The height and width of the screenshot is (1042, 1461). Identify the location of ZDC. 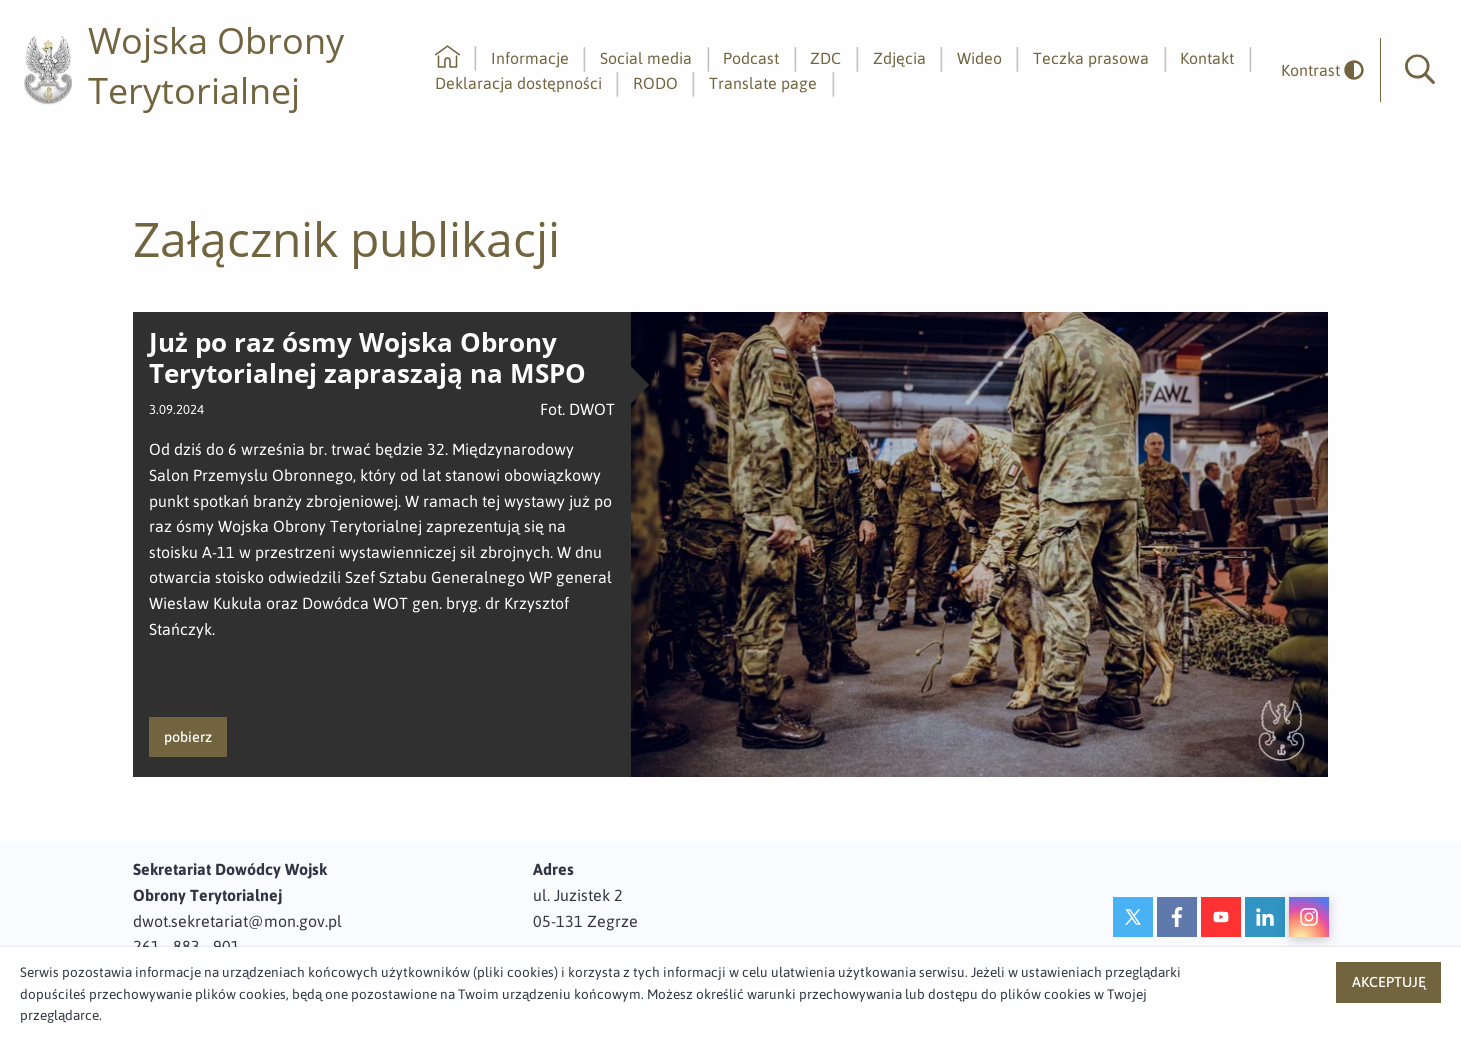
(825, 58).